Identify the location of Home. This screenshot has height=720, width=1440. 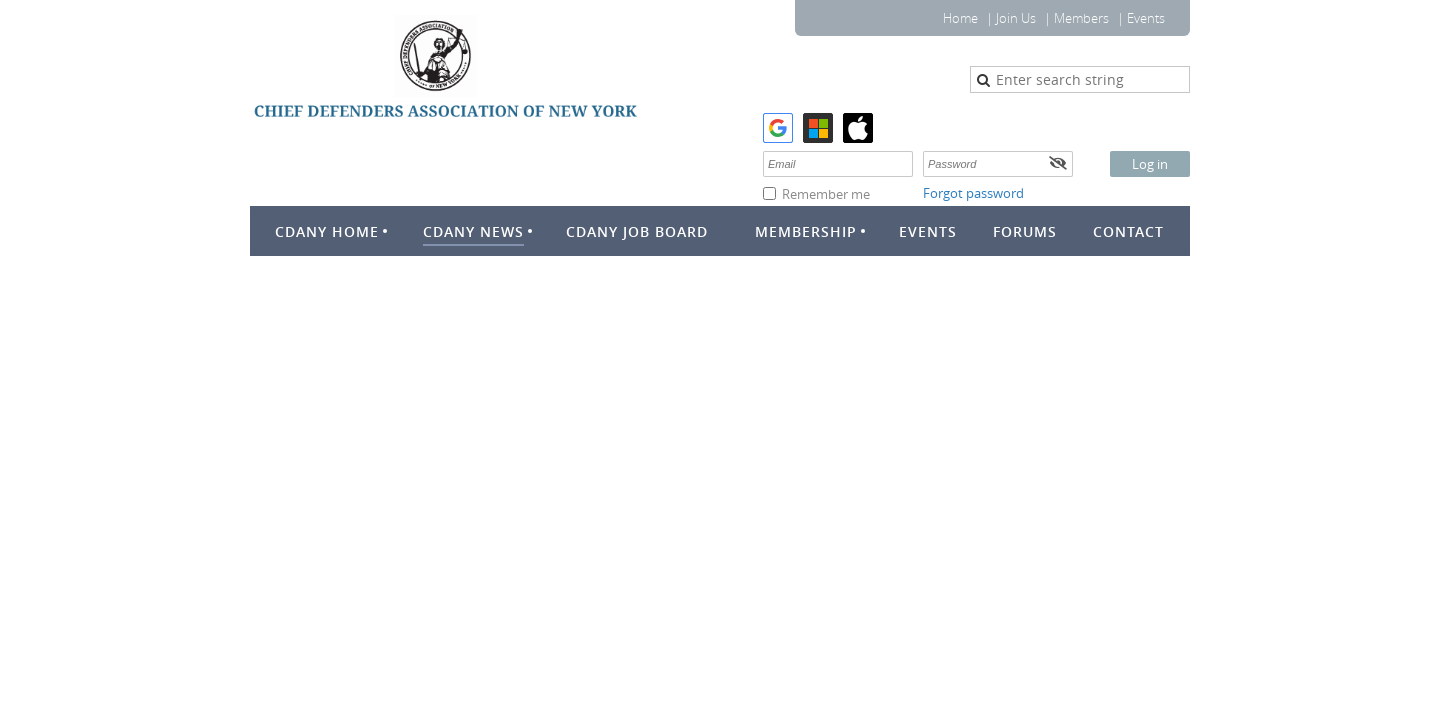
(960, 18).